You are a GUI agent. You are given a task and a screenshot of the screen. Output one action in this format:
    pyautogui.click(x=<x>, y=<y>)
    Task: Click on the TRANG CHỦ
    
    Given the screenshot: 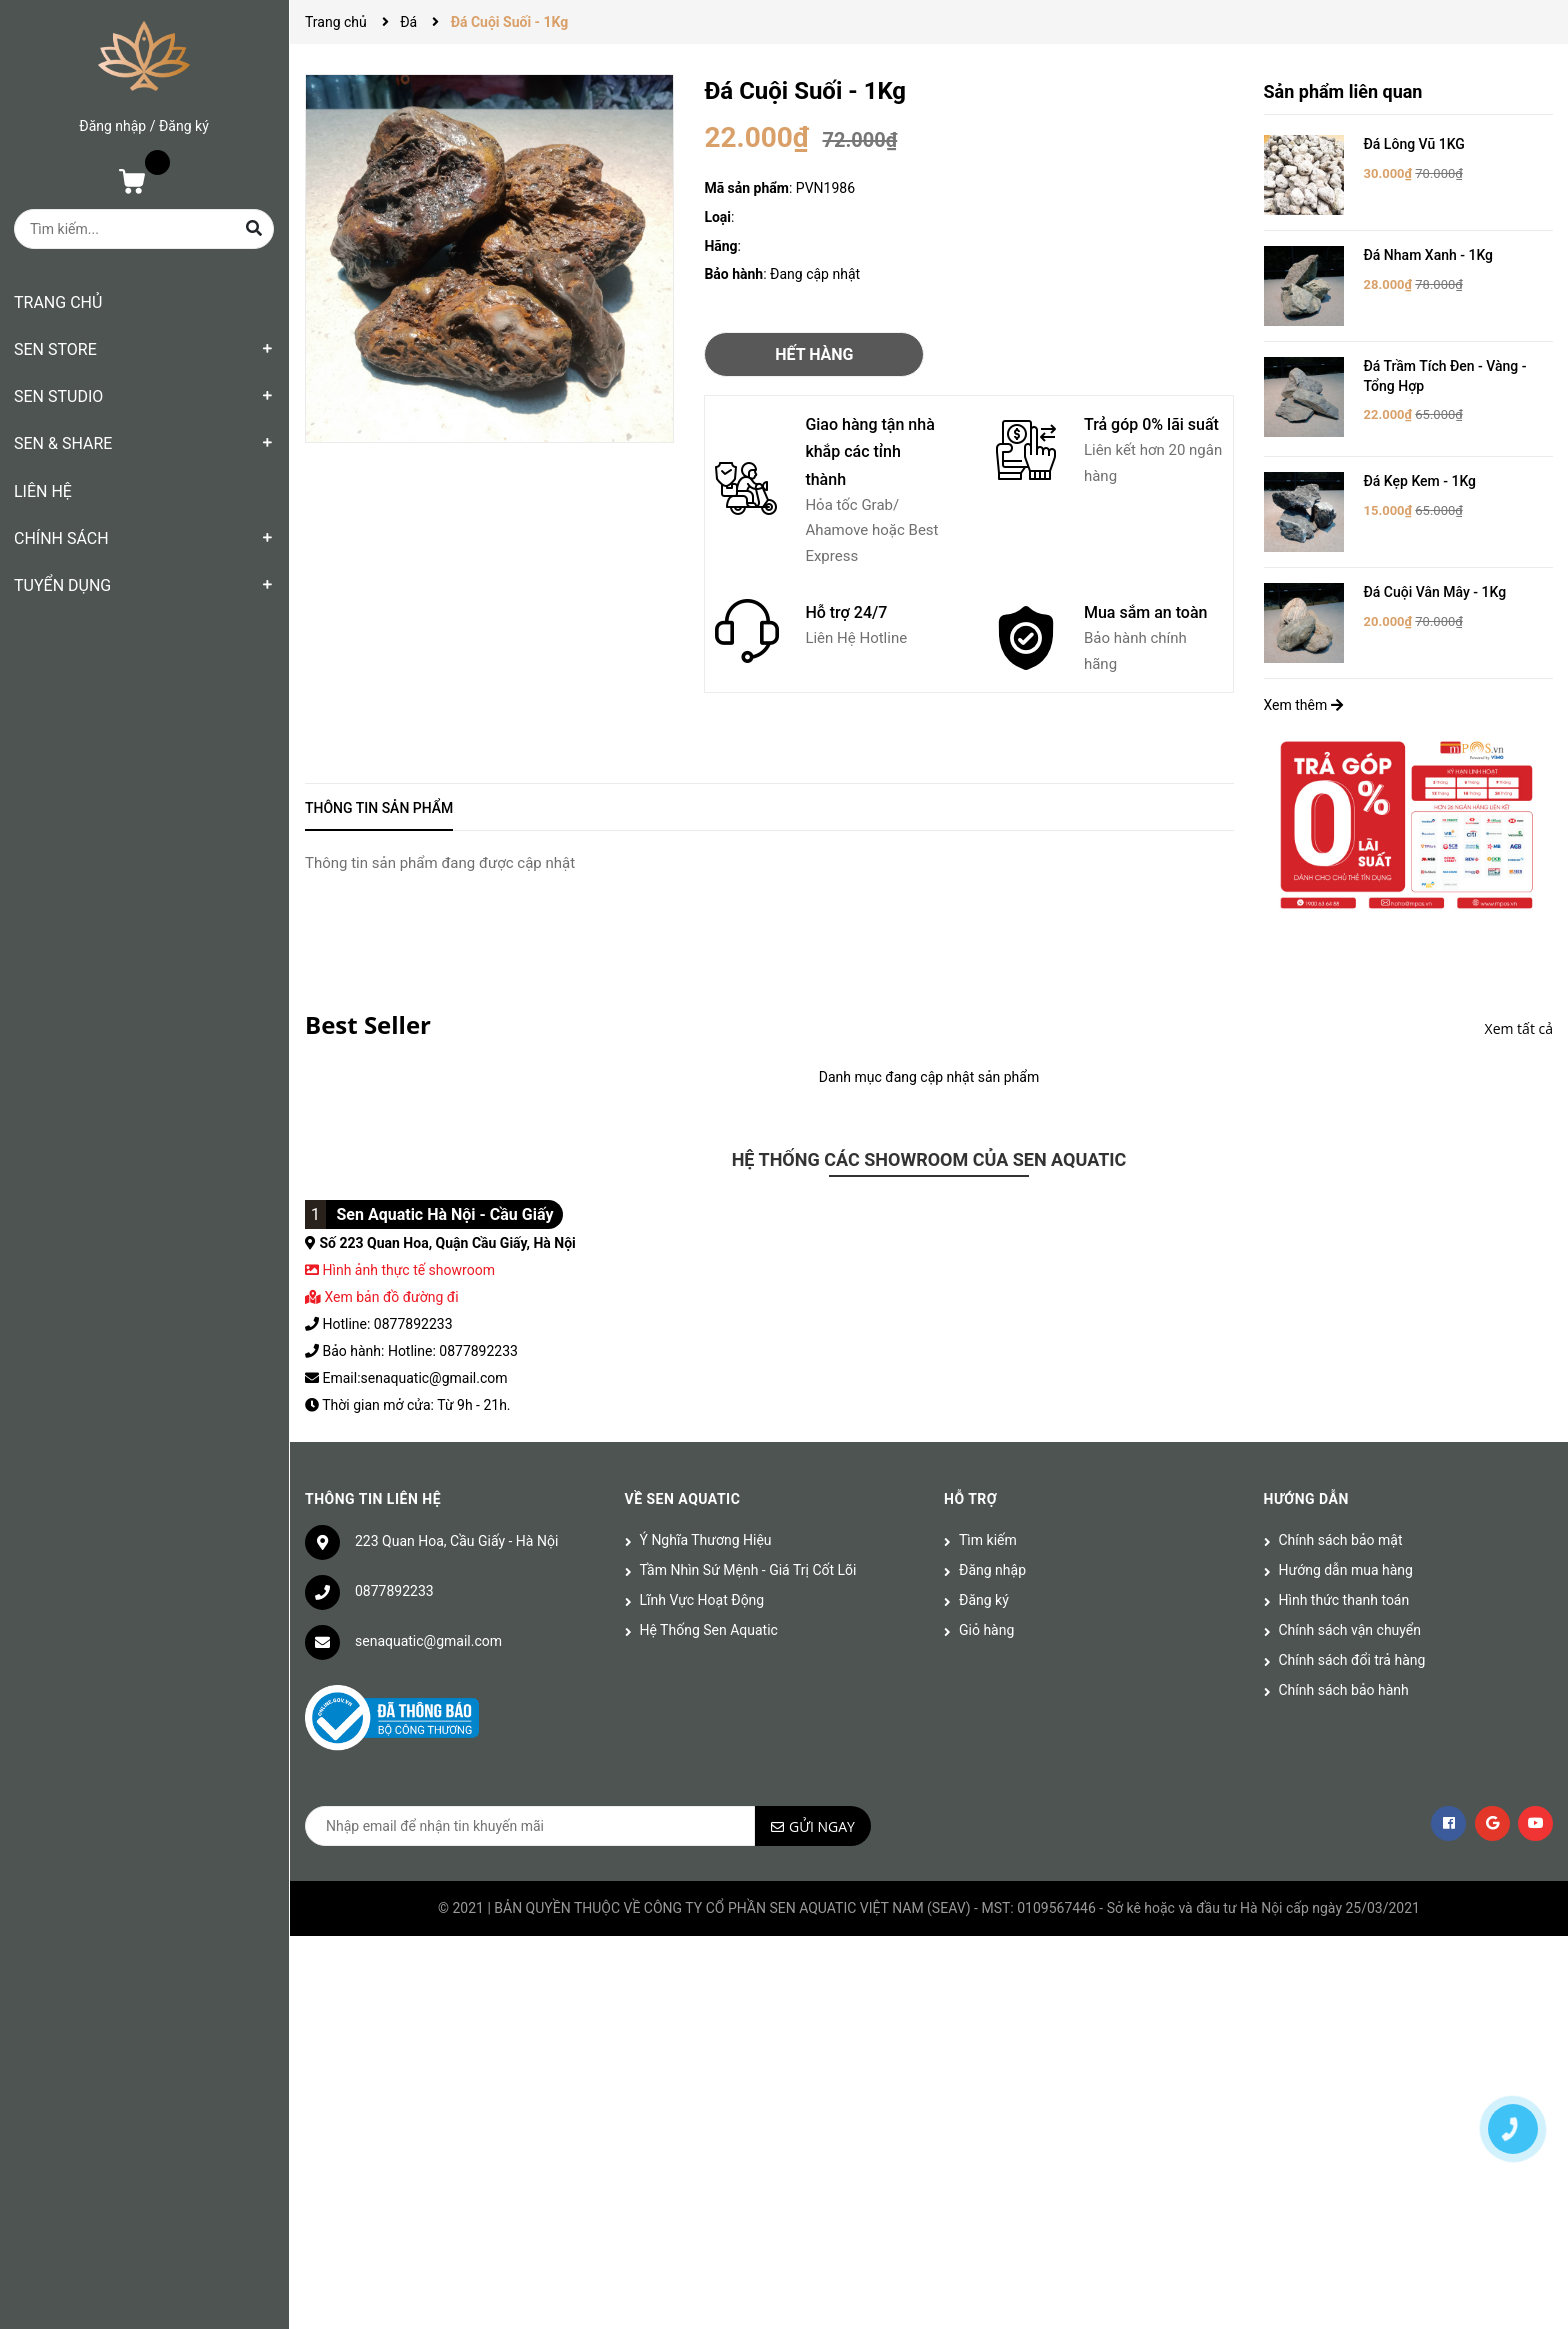 What is the action you would take?
    pyautogui.click(x=58, y=302)
    